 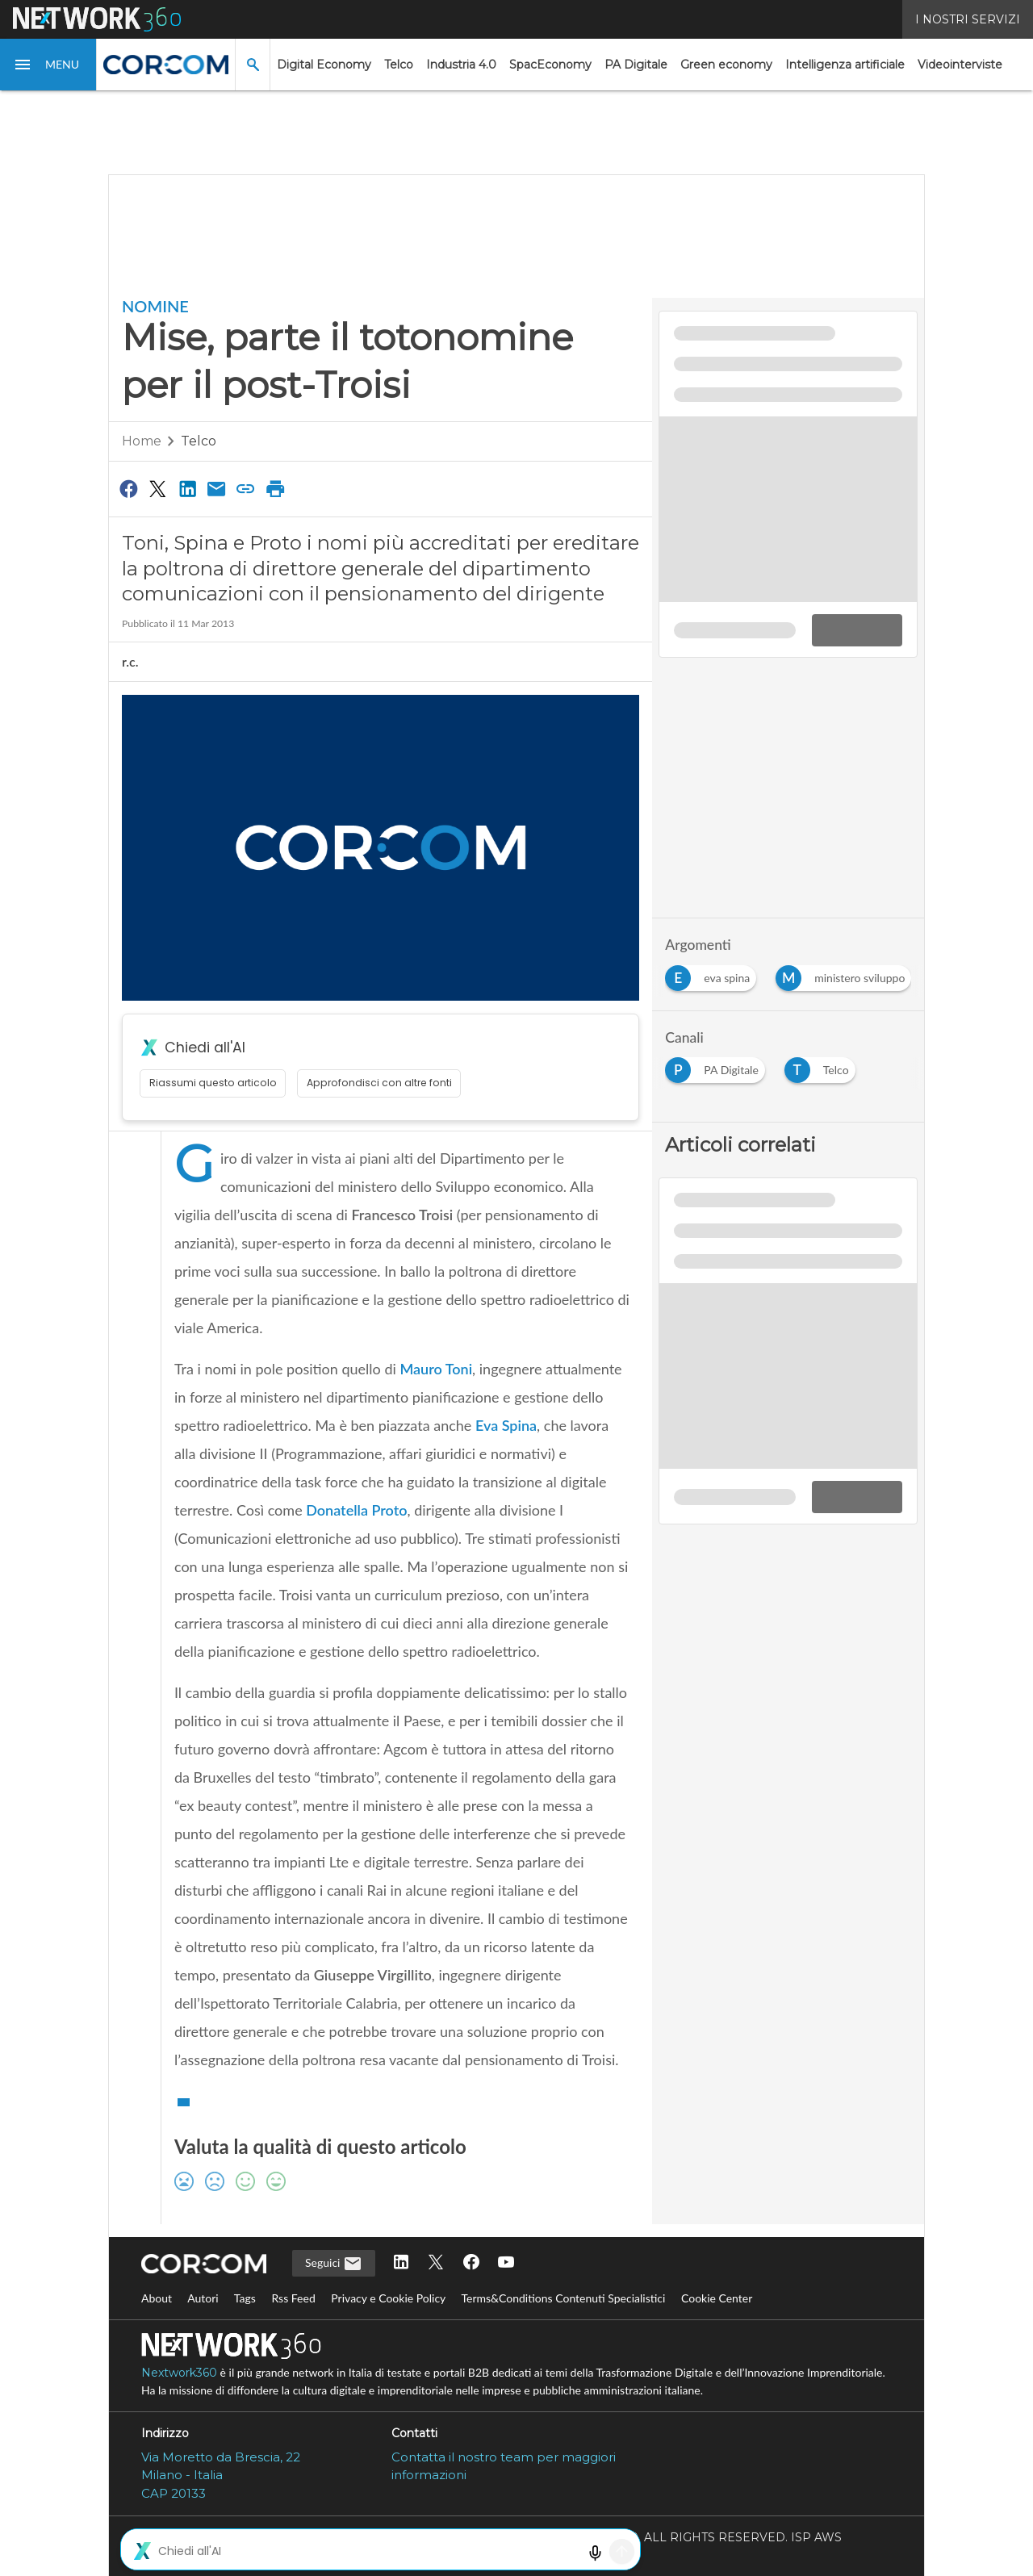 I want to click on [Esplora i contenuti di PA Digitale], so click(x=718, y=1066).